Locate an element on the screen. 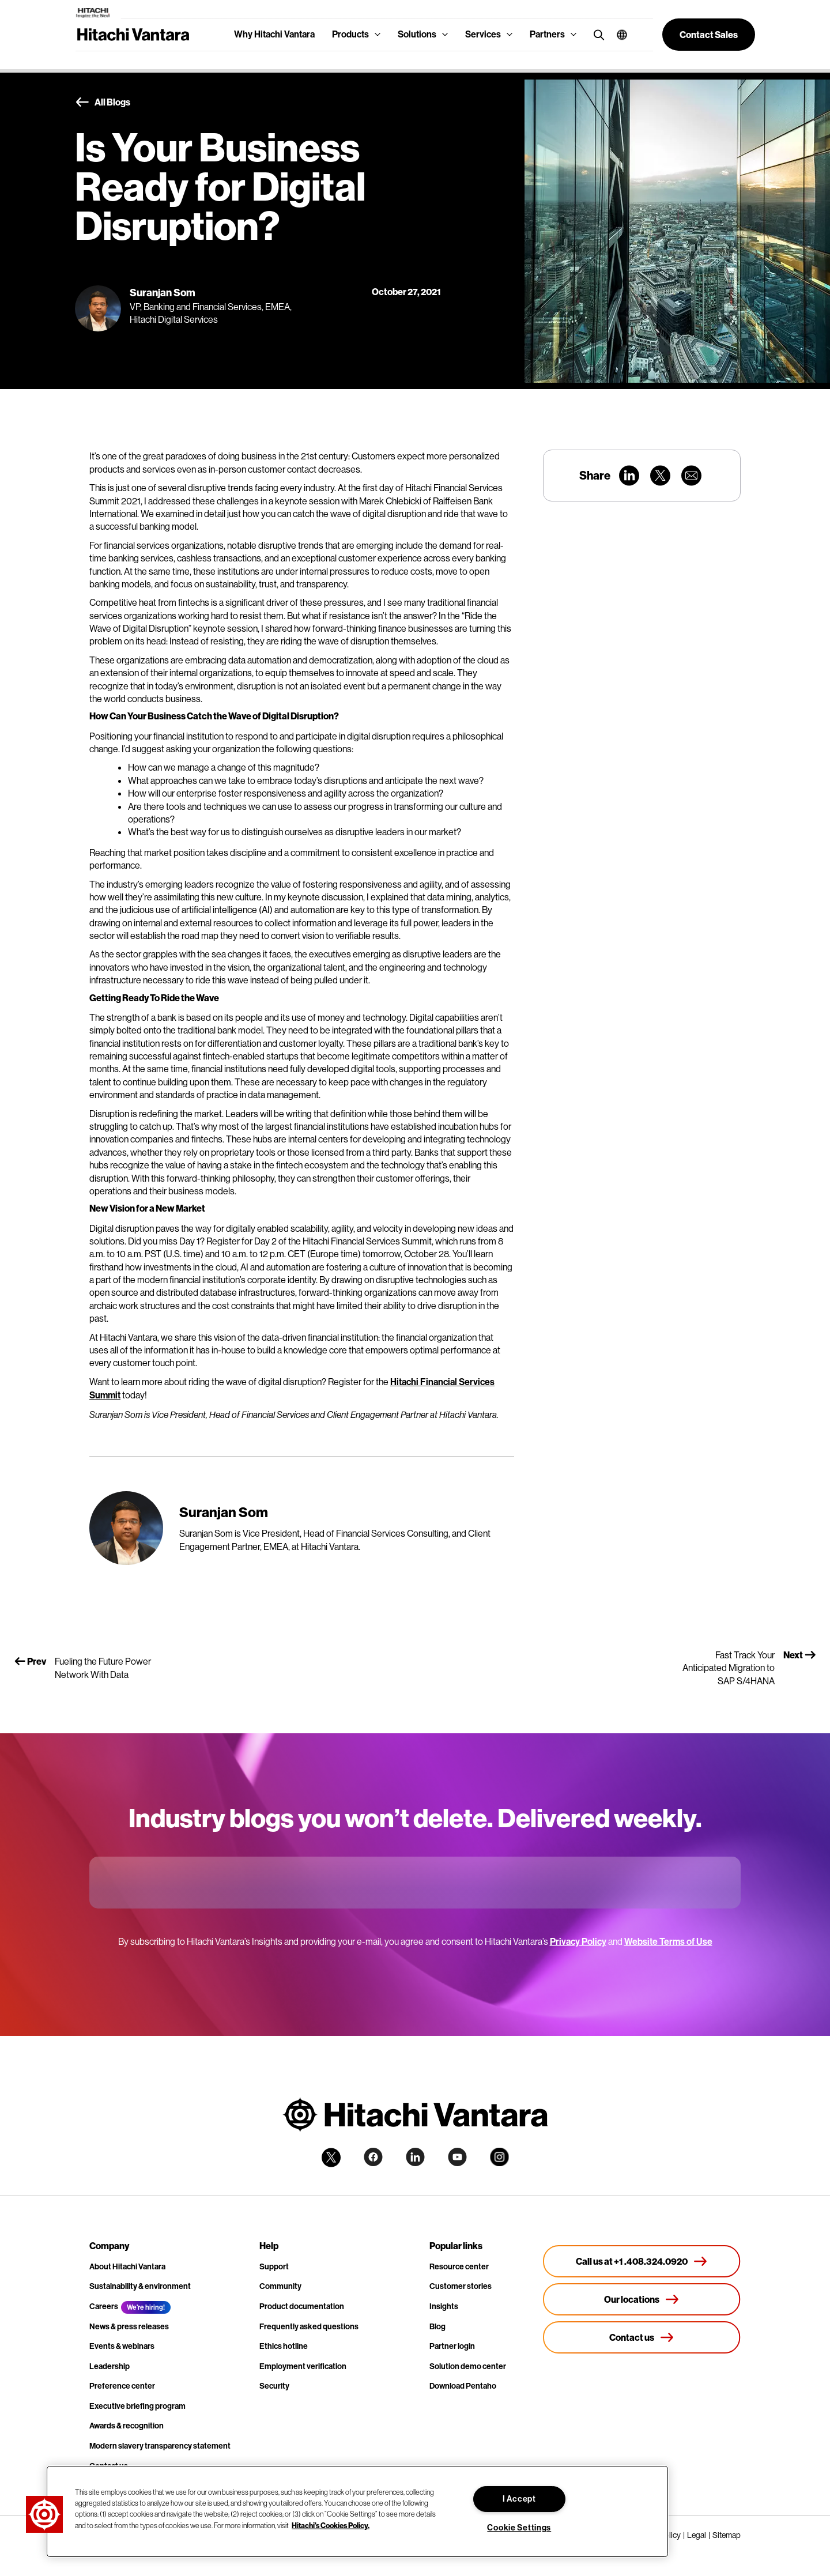 The image size is (830, 2576). Solution demo center is located at coordinates (467, 2366).